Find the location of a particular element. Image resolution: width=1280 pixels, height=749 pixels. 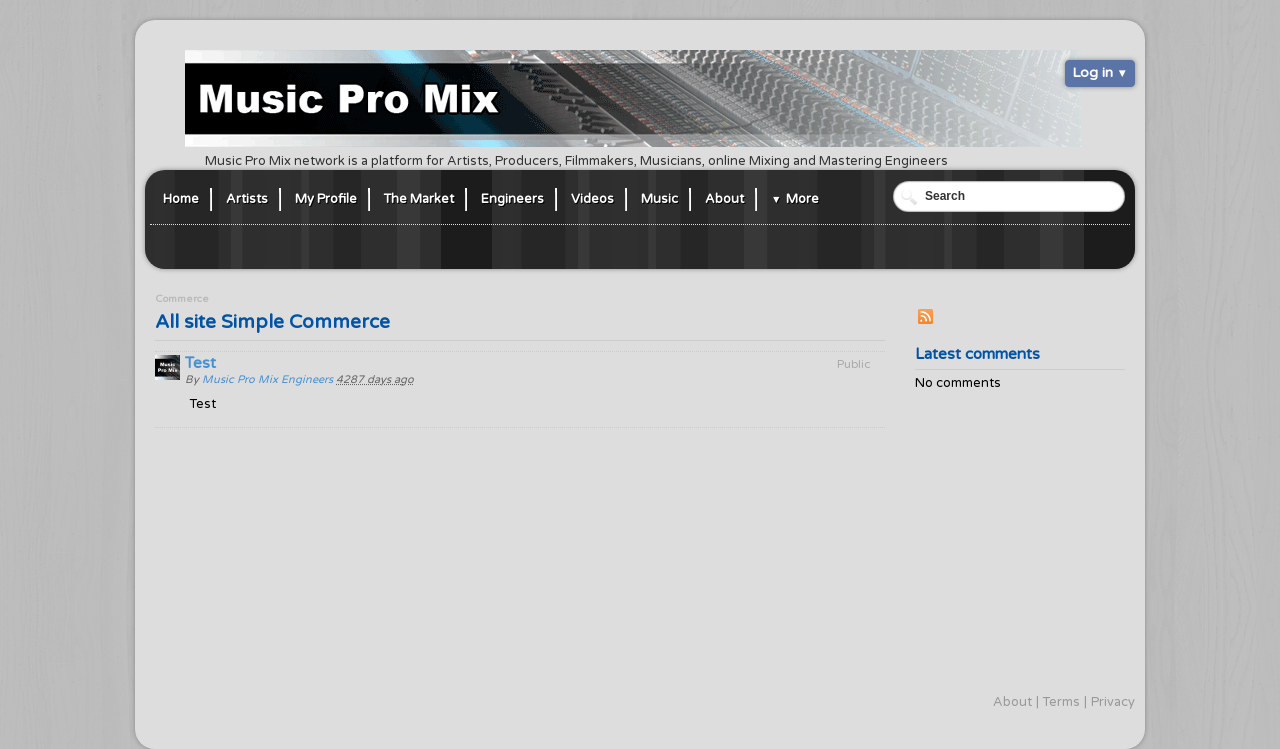

My Profile is located at coordinates (326, 199).